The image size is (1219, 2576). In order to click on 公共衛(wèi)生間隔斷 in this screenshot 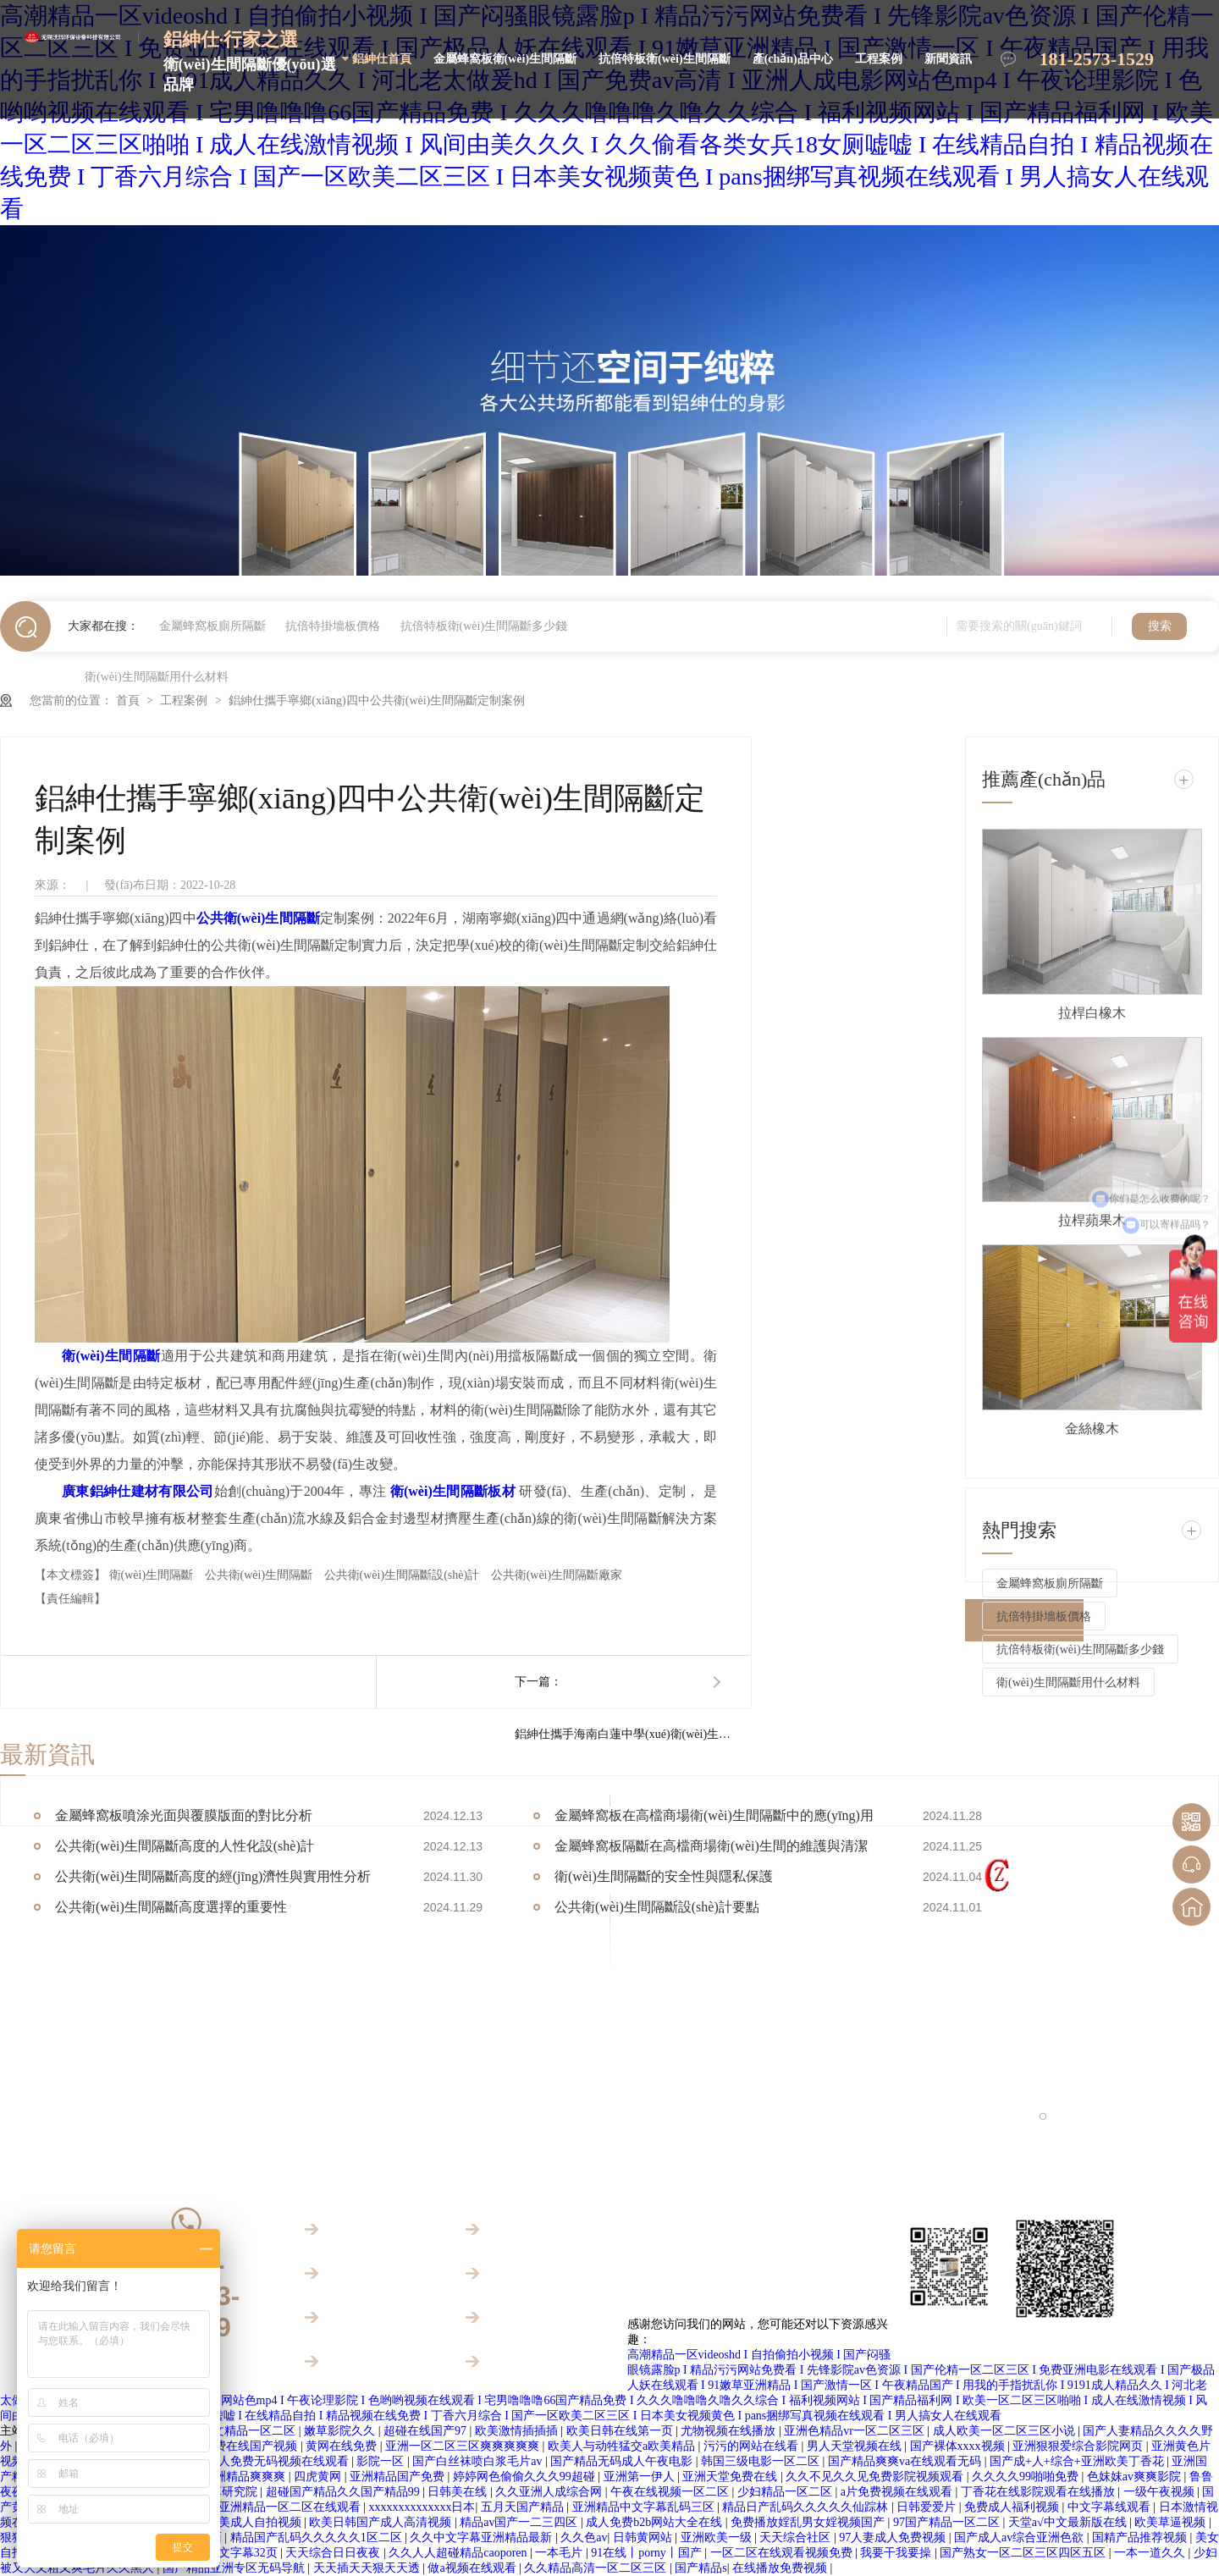, I will do `click(260, 1575)`.